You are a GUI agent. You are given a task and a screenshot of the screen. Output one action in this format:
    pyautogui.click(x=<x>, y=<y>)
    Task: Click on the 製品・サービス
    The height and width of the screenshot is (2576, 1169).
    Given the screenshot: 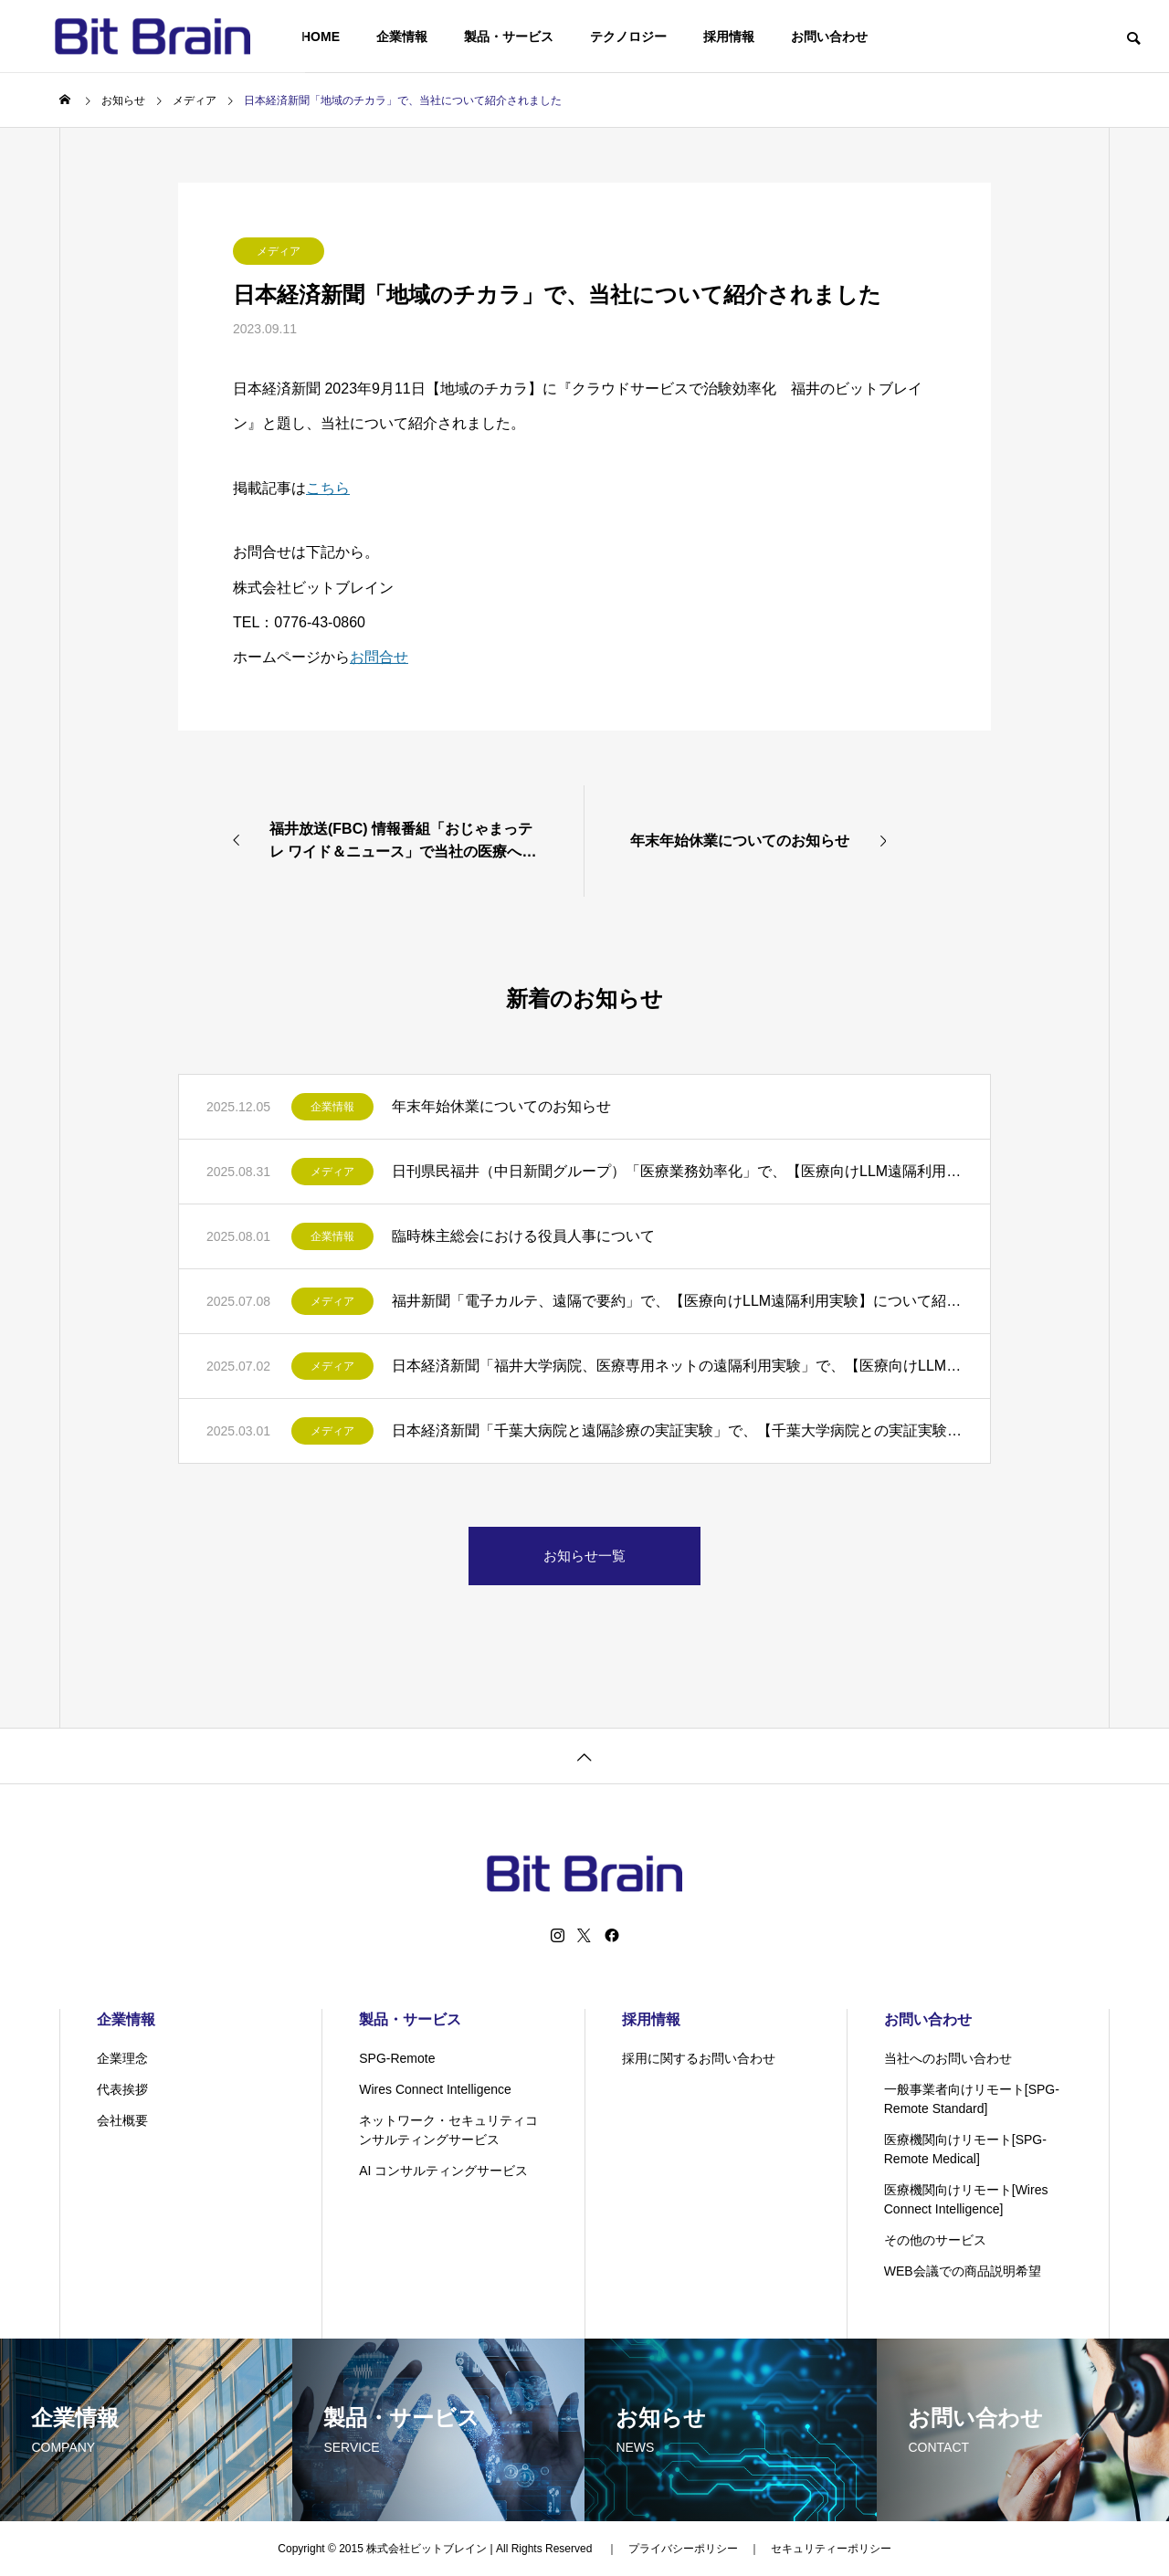 What is the action you would take?
    pyautogui.click(x=508, y=36)
    